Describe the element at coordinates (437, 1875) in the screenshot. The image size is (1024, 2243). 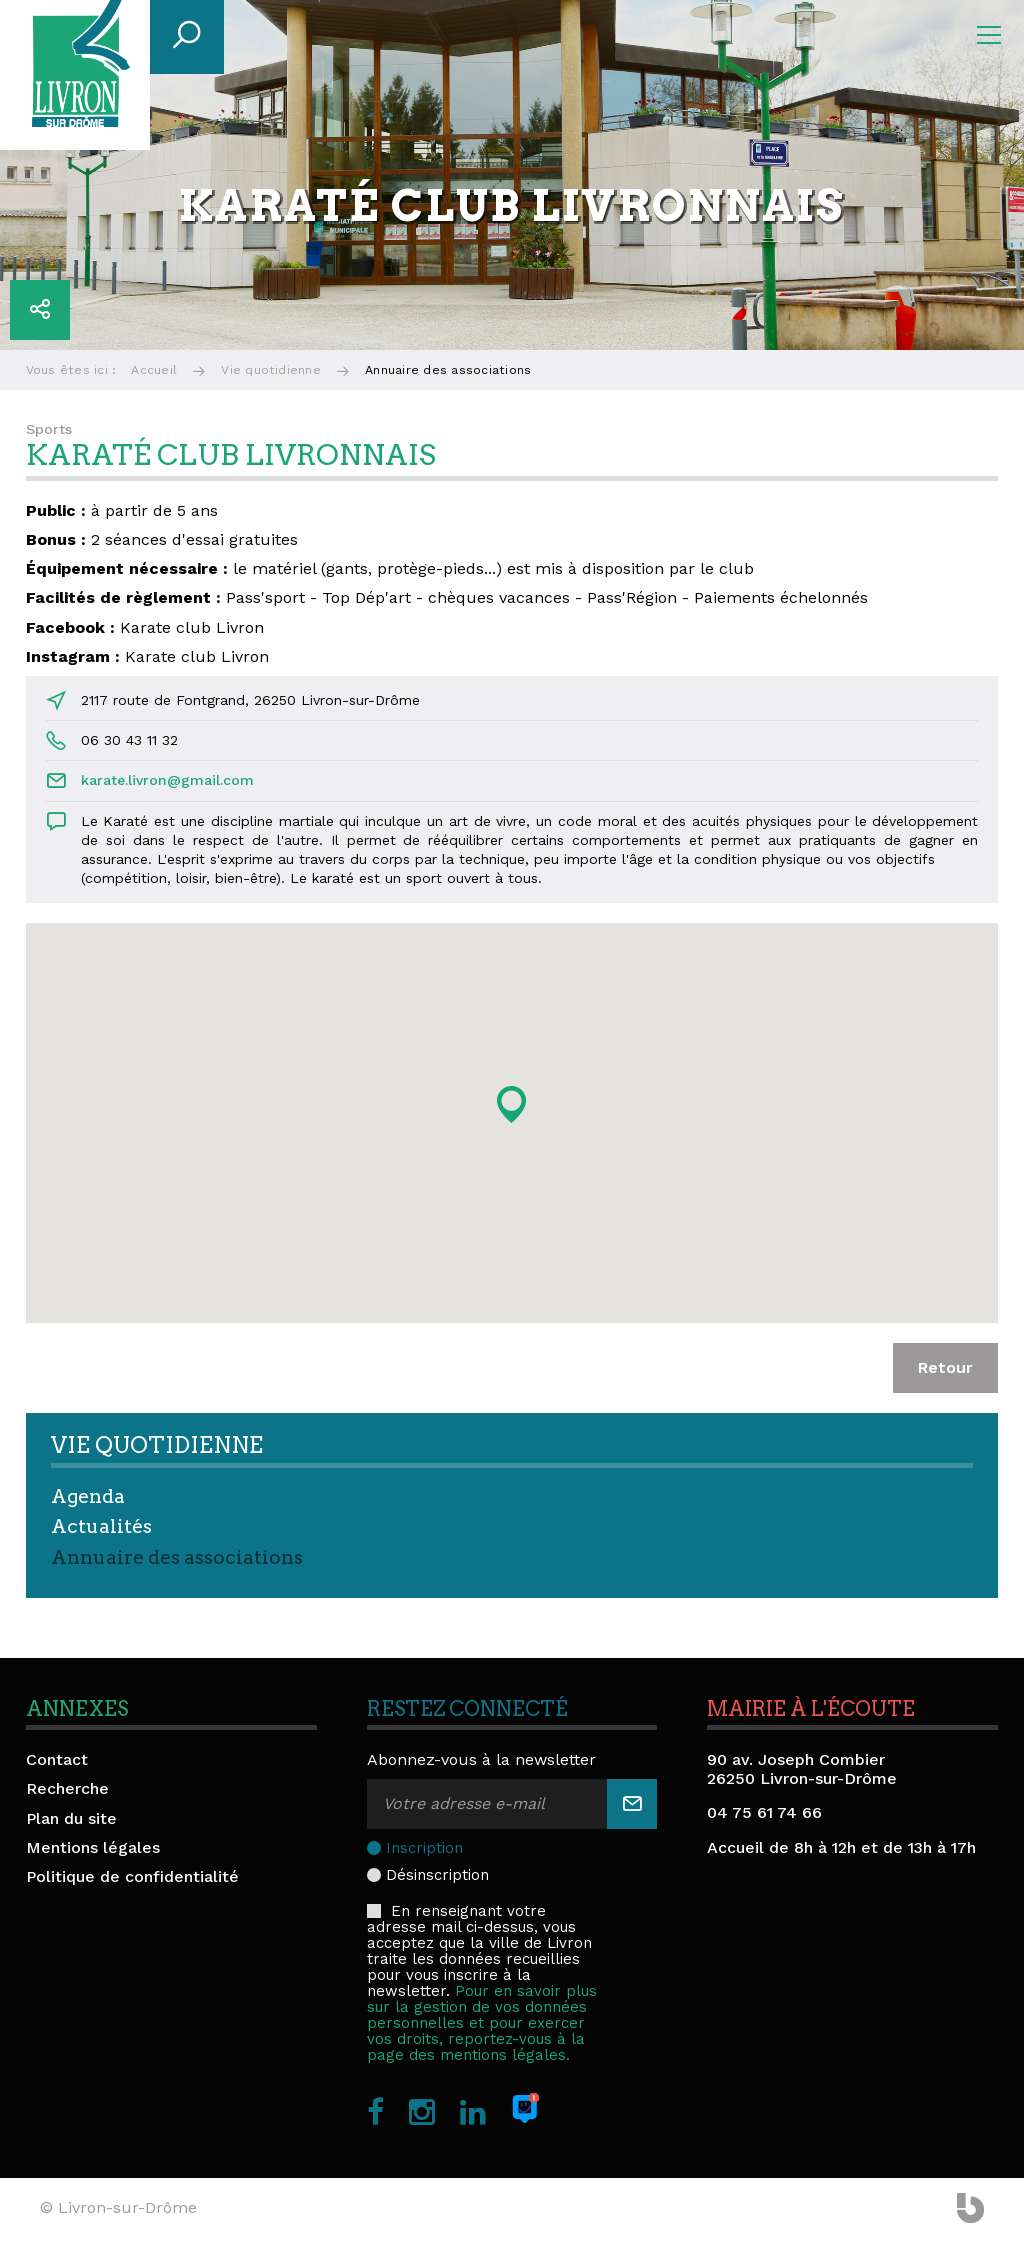
I see `Désinscription` at that location.